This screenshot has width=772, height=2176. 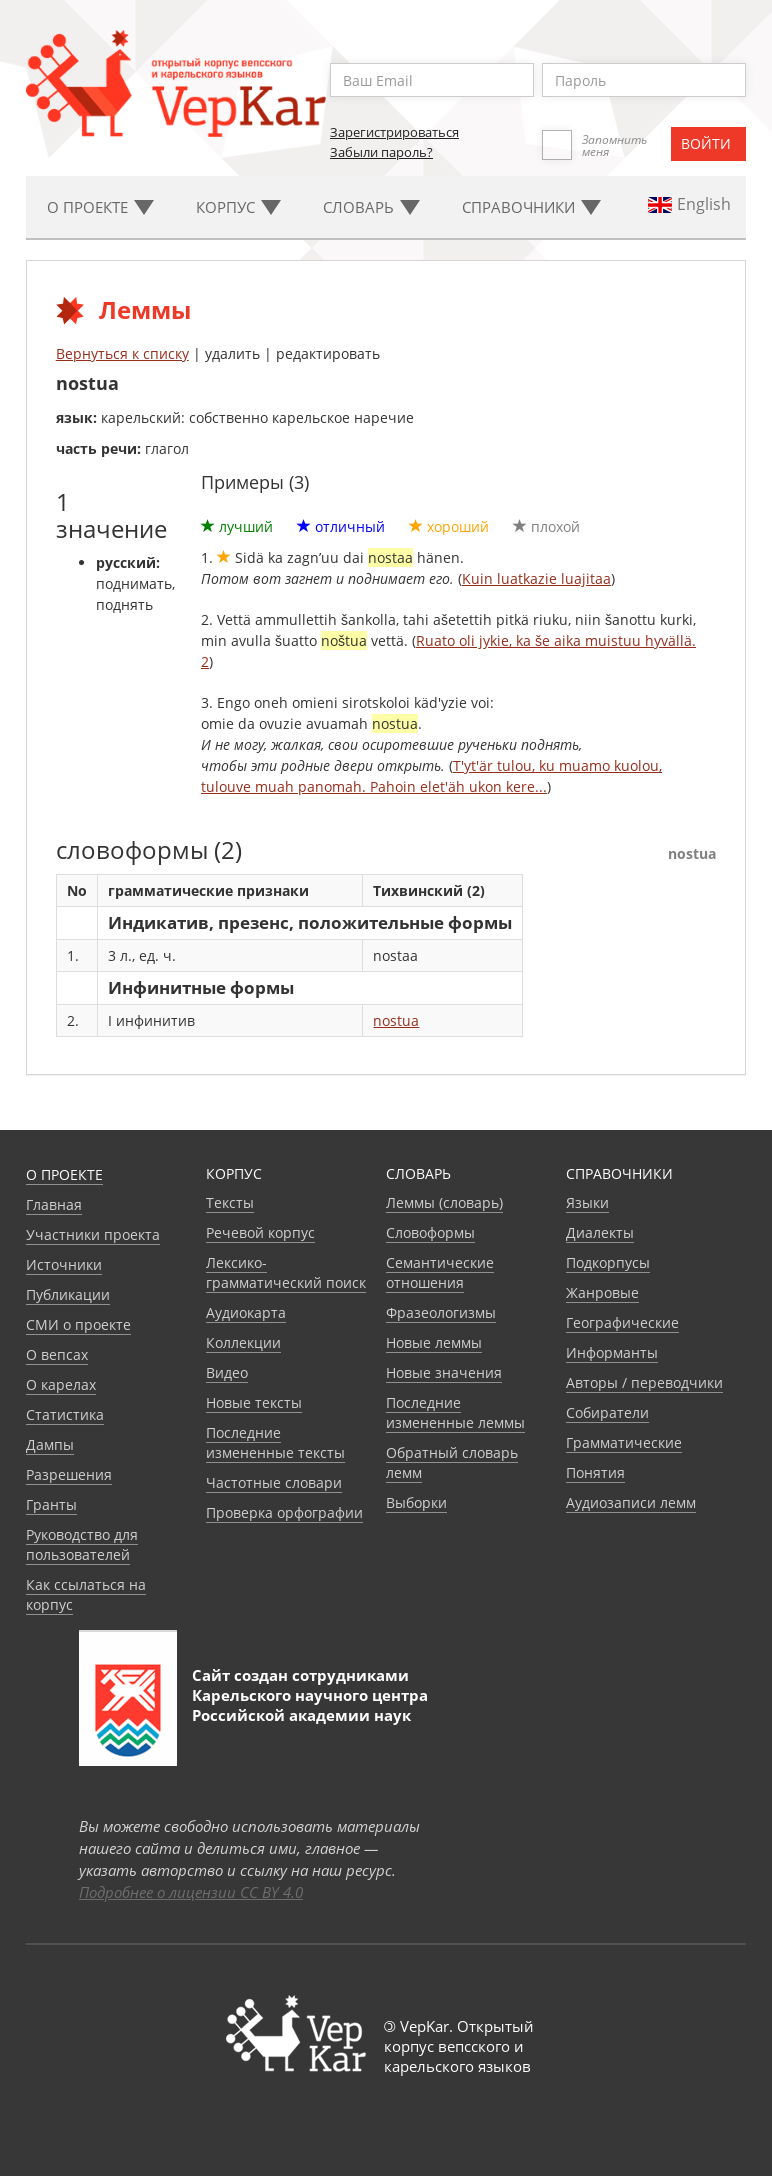 I want to click on Фразеологизмы, so click(x=441, y=1312).